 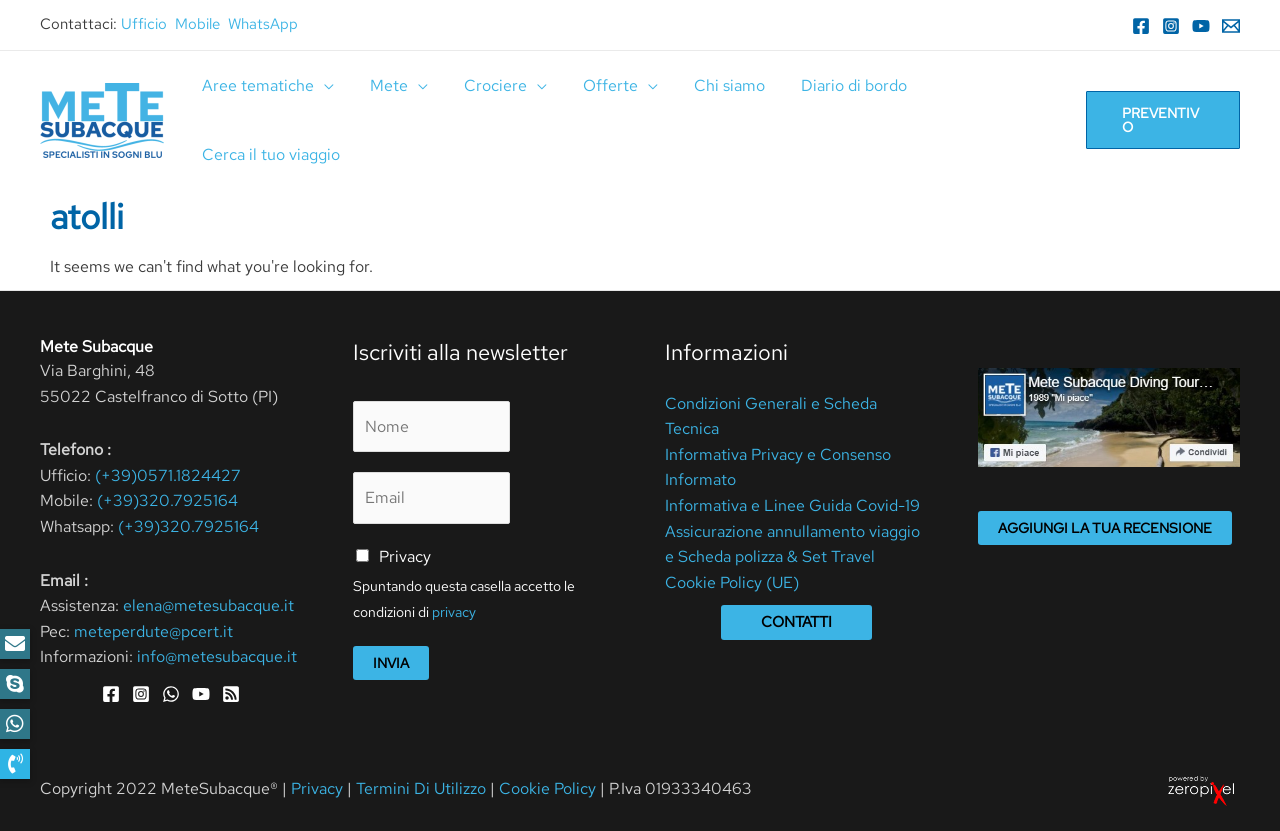 I want to click on [RSS], so click(x=231, y=694).